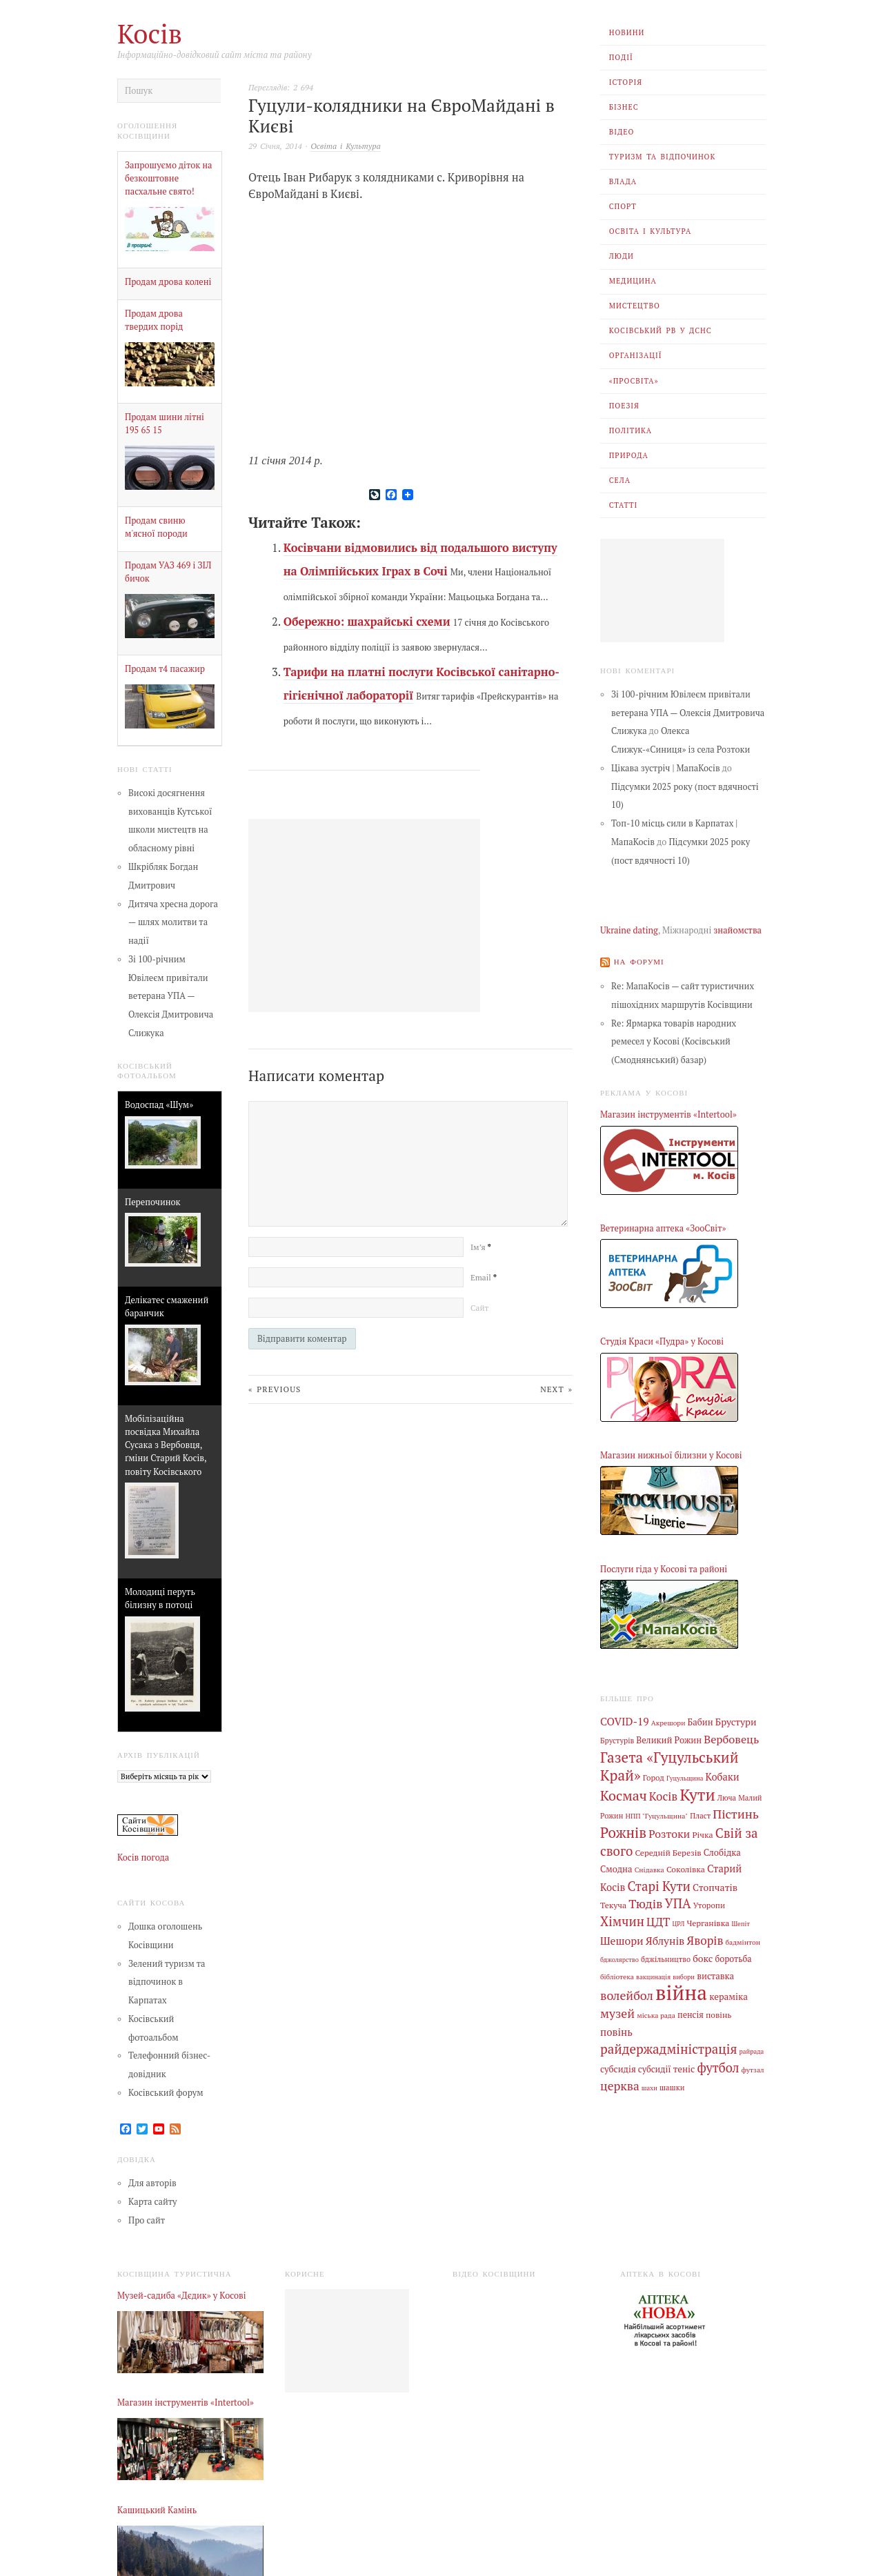 This screenshot has width=883, height=2576. Describe the element at coordinates (671, 1455) in the screenshot. I see `Магазин нижньої білизни у Косові` at that location.